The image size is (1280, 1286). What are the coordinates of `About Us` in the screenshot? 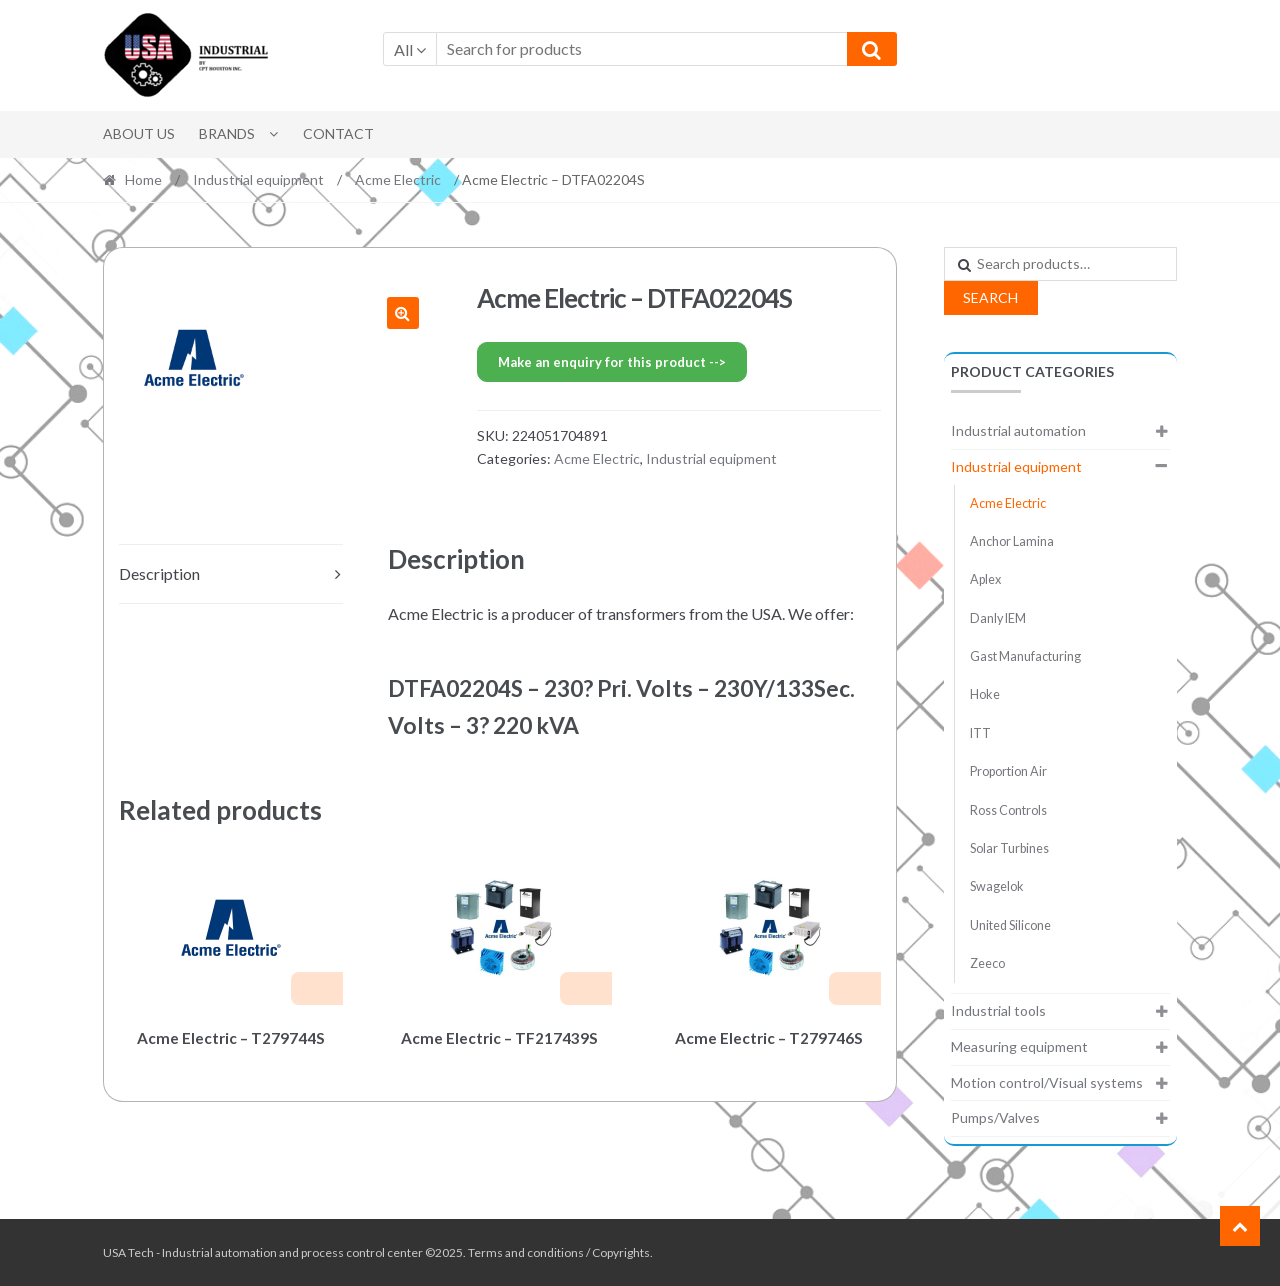 It's located at (139, 133).